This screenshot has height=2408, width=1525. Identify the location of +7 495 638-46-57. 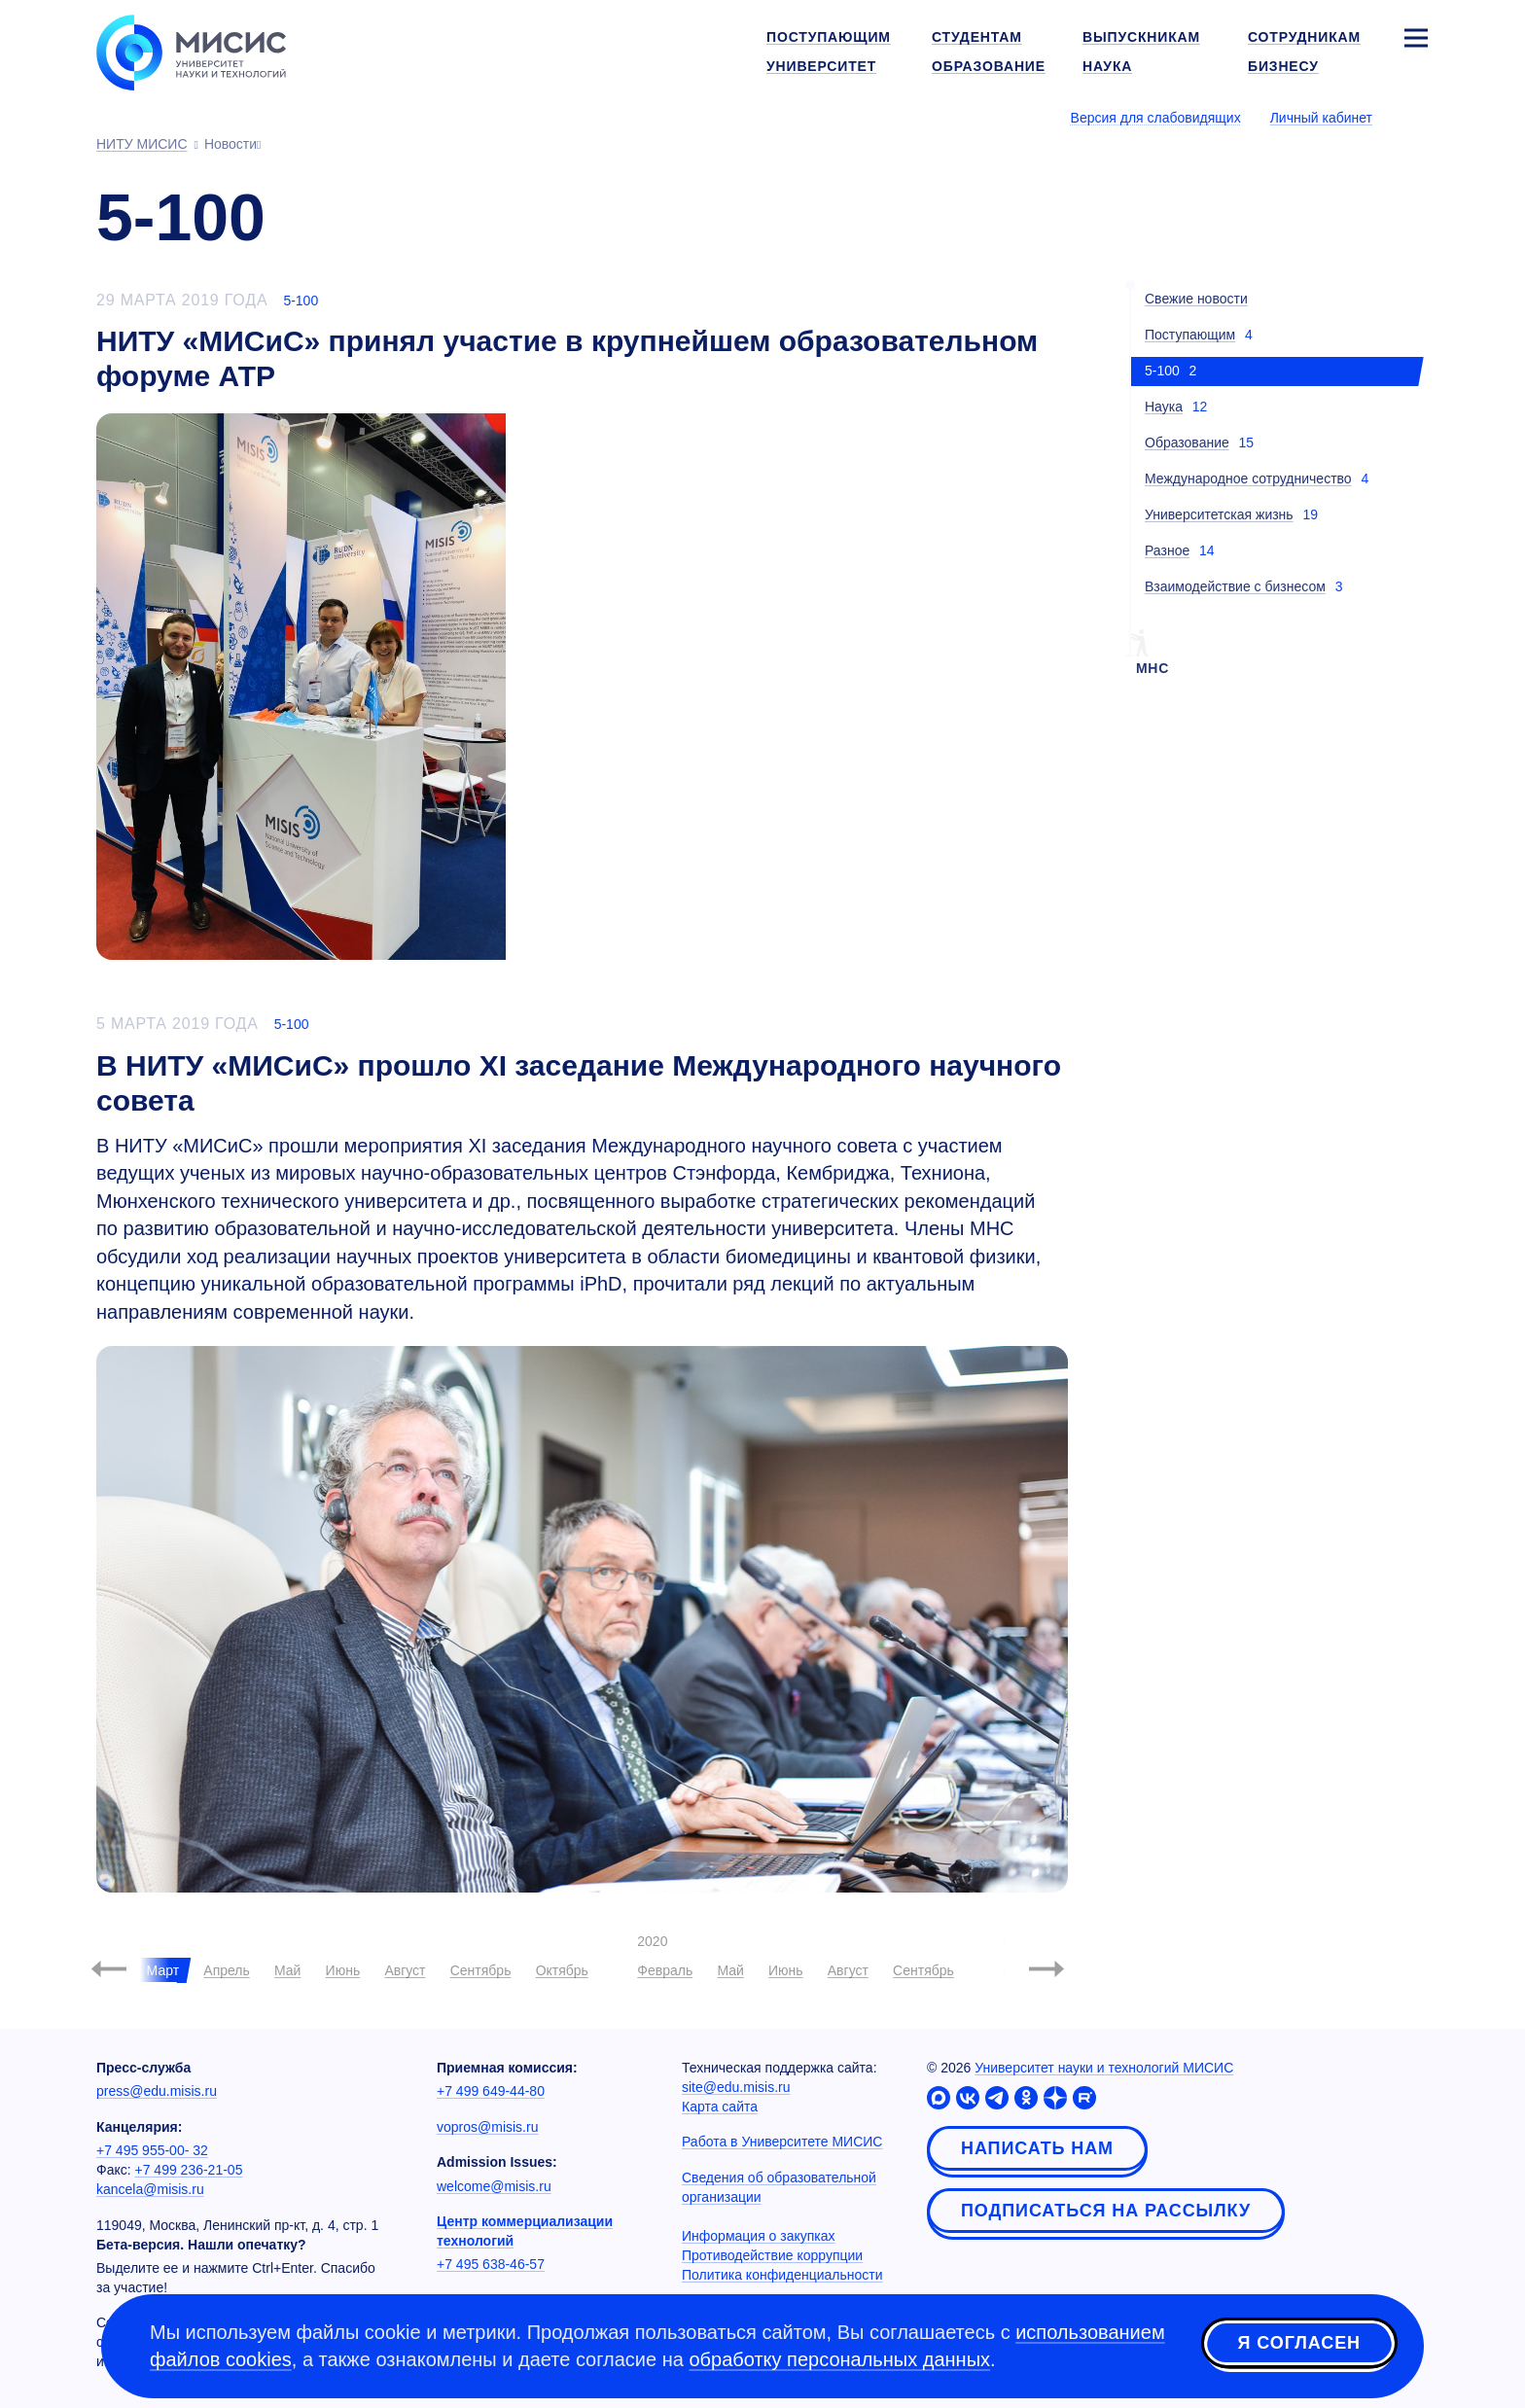
(491, 2264).